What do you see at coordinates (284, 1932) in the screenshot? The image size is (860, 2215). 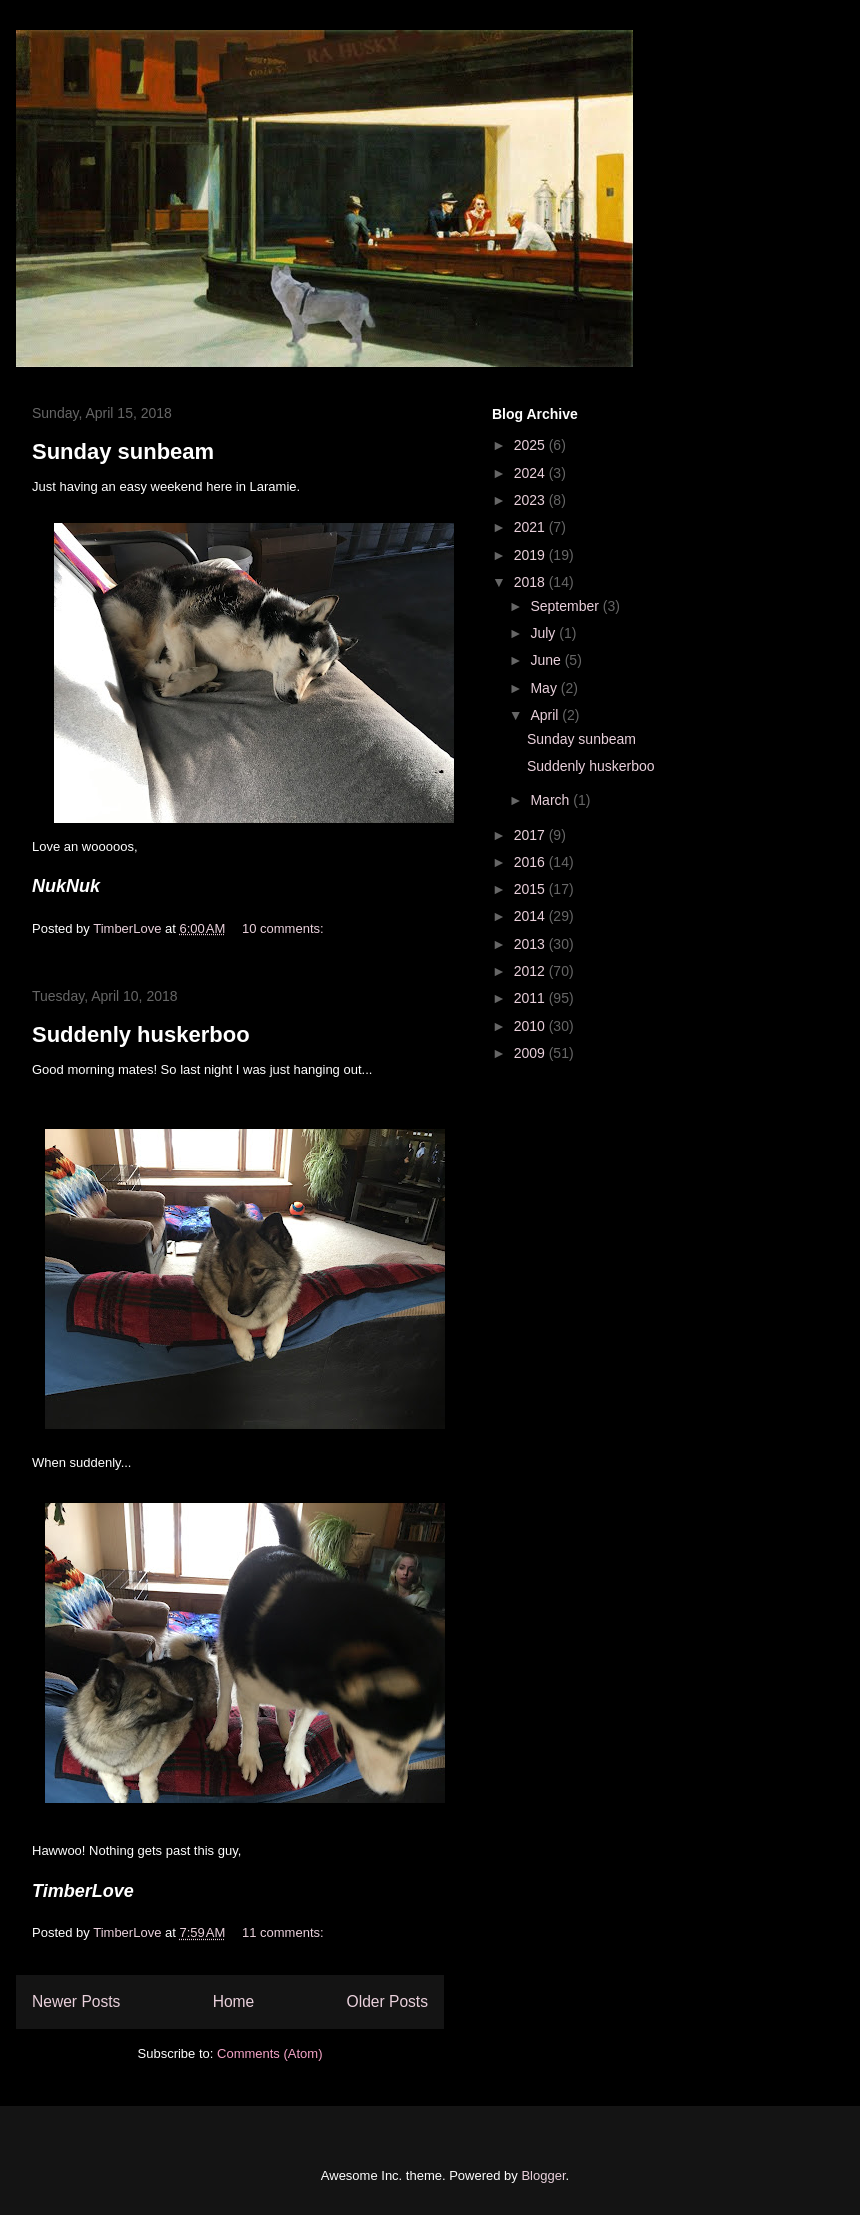 I see `11 comments:` at bounding box center [284, 1932].